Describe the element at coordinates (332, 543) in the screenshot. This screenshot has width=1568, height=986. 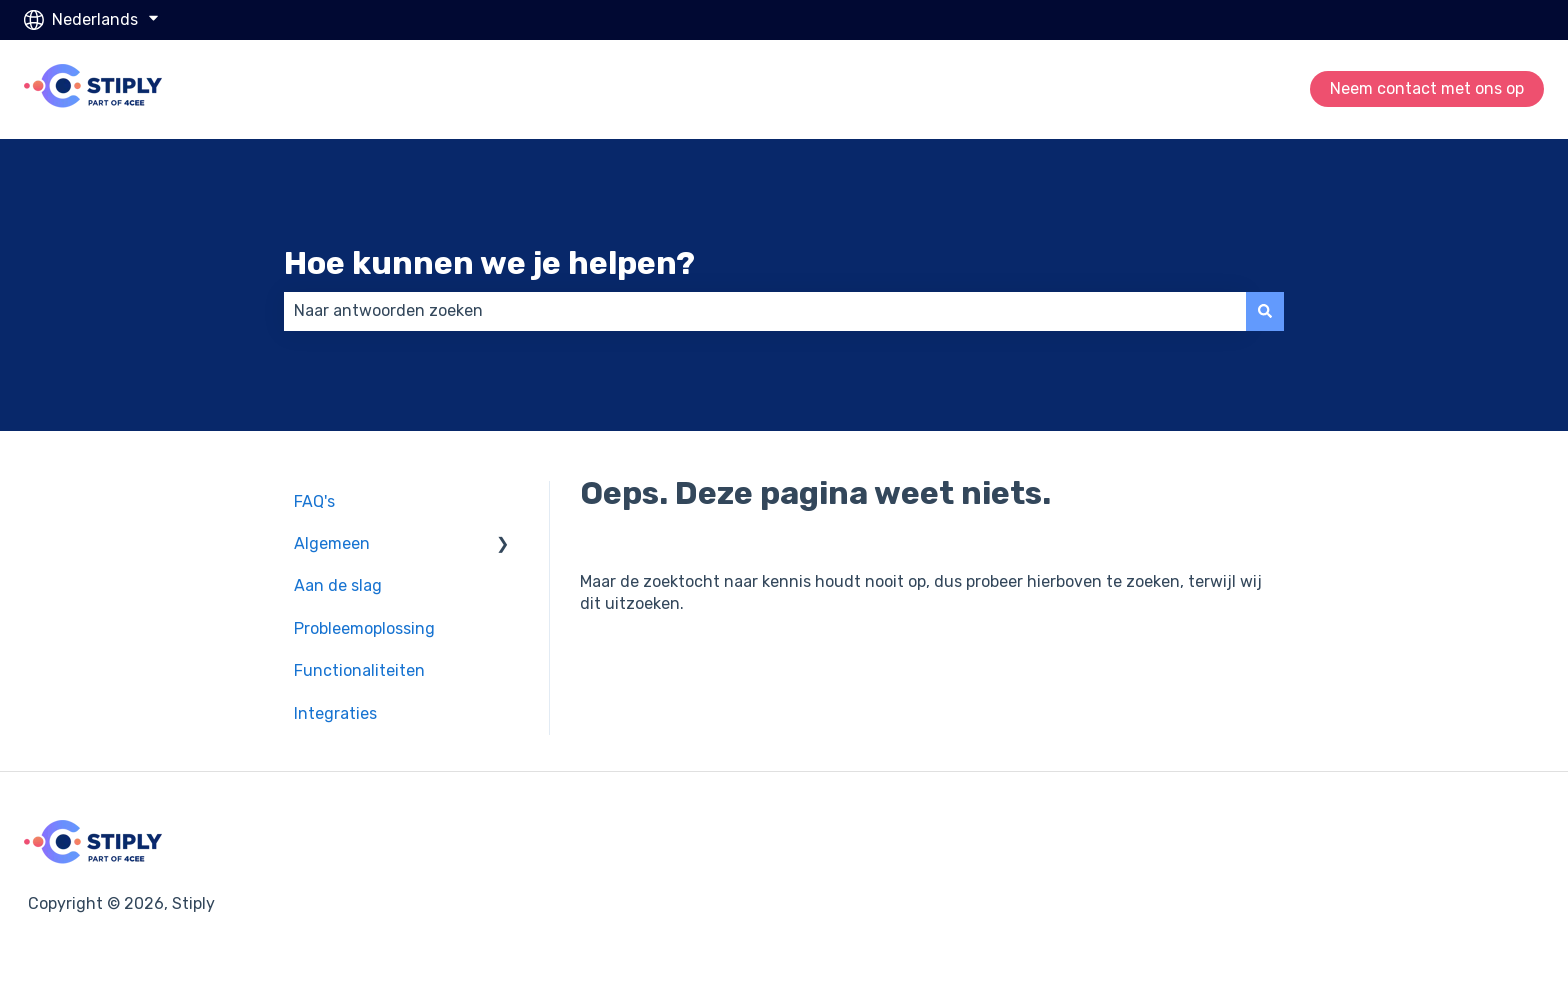
I see `Algemeen [menuitem]` at that location.